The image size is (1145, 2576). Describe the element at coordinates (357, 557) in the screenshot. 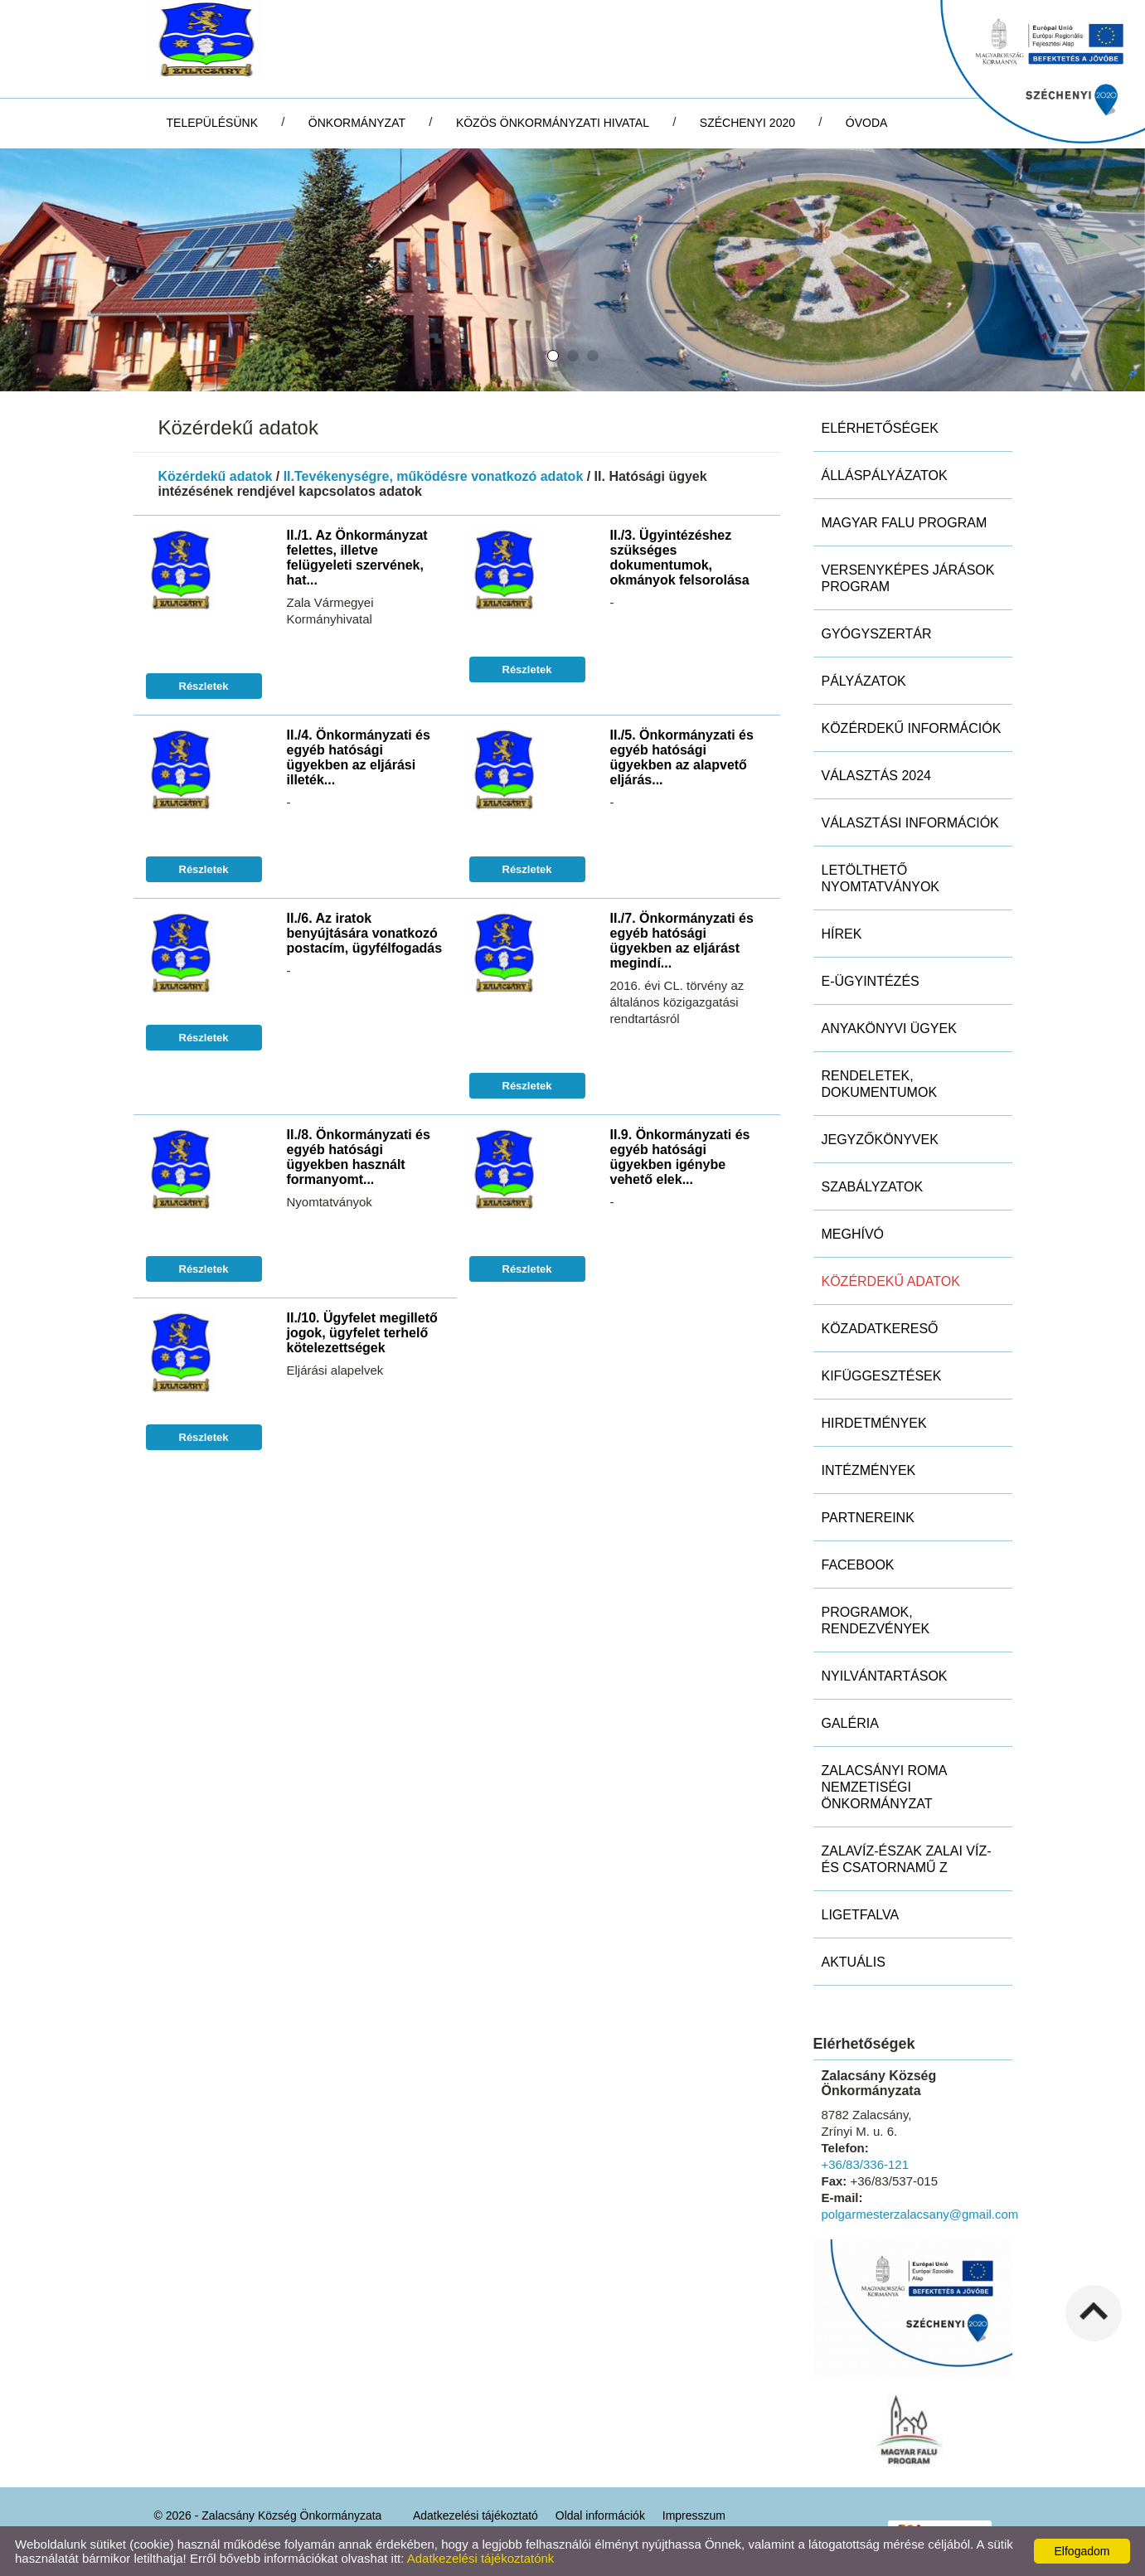

I see `II./1. Az Önkormányzat felettes, illetve felügyeleti szervének, hat...` at that location.